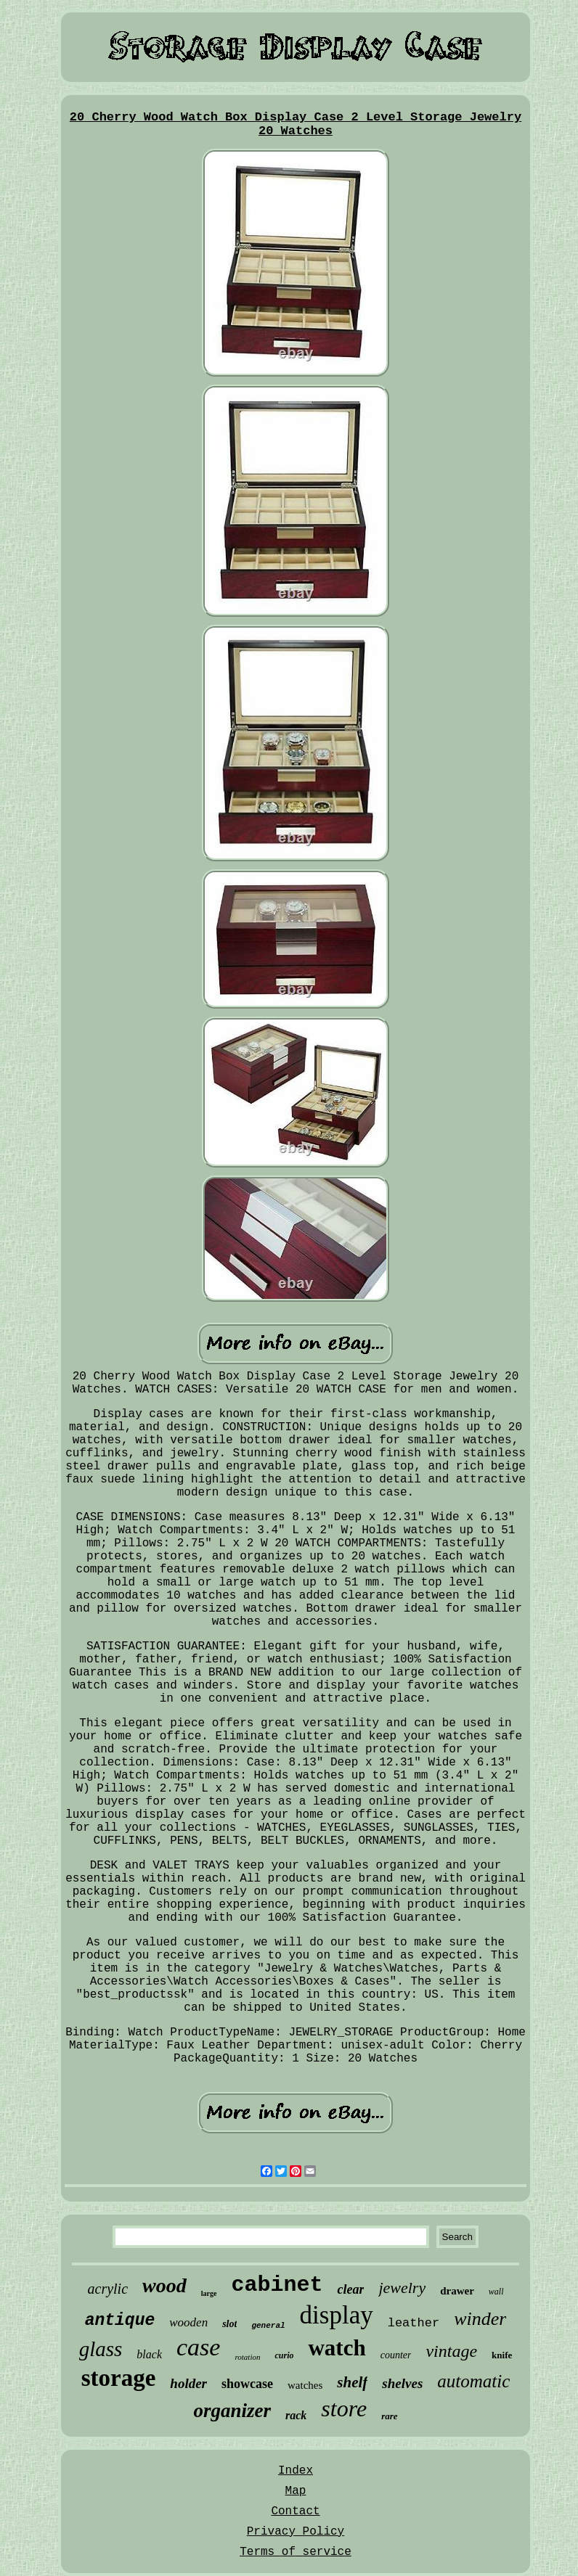 The width and height of the screenshot is (578, 2576). What do you see at coordinates (389, 2416) in the screenshot?
I see `rare` at bounding box center [389, 2416].